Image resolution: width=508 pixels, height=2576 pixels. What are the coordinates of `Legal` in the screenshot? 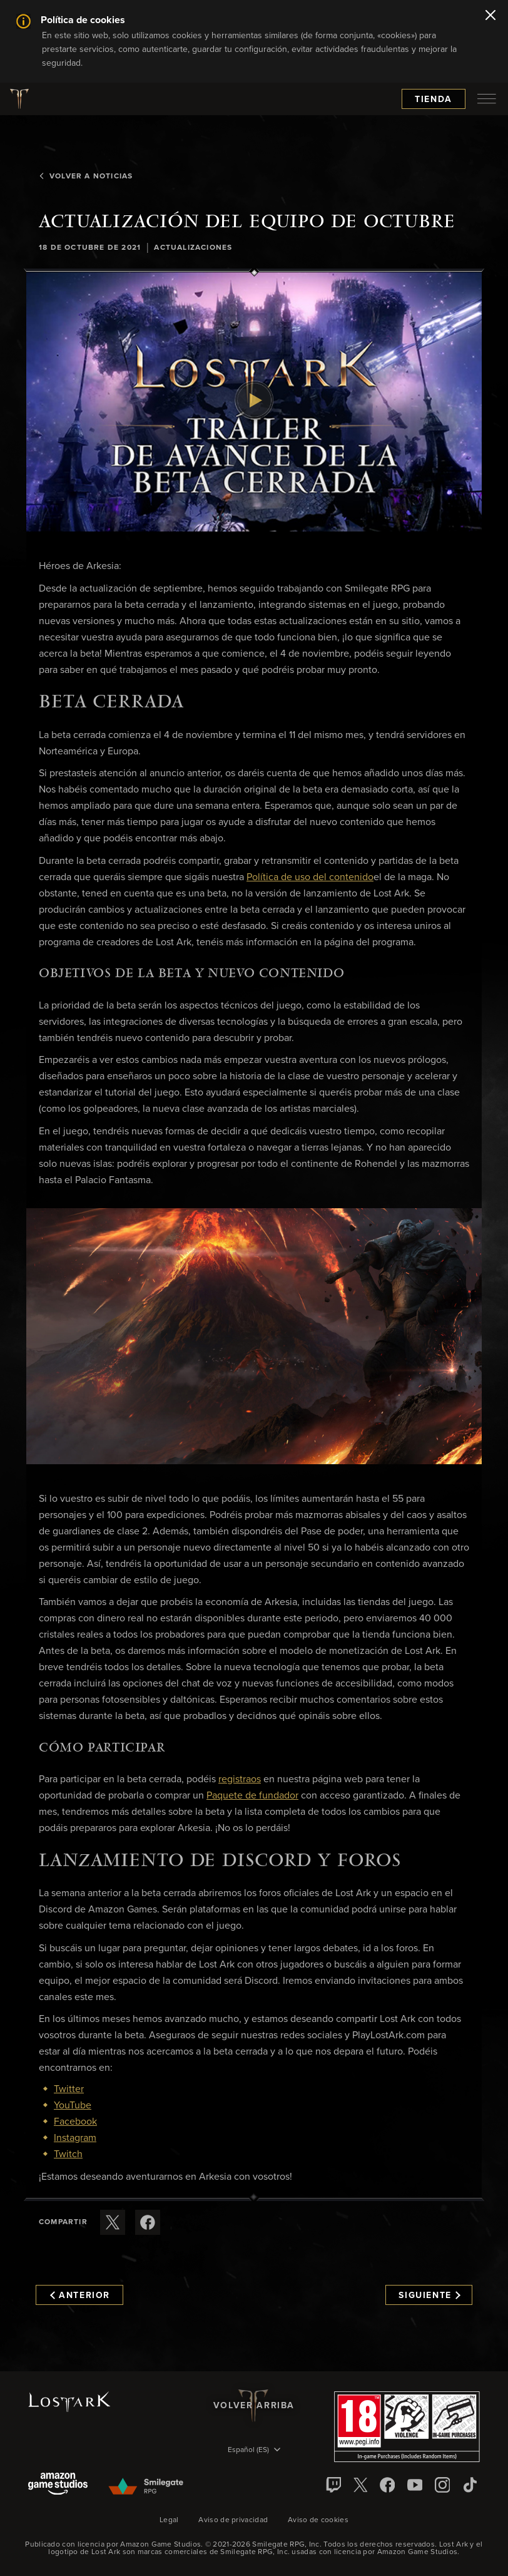 It's located at (169, 2520).